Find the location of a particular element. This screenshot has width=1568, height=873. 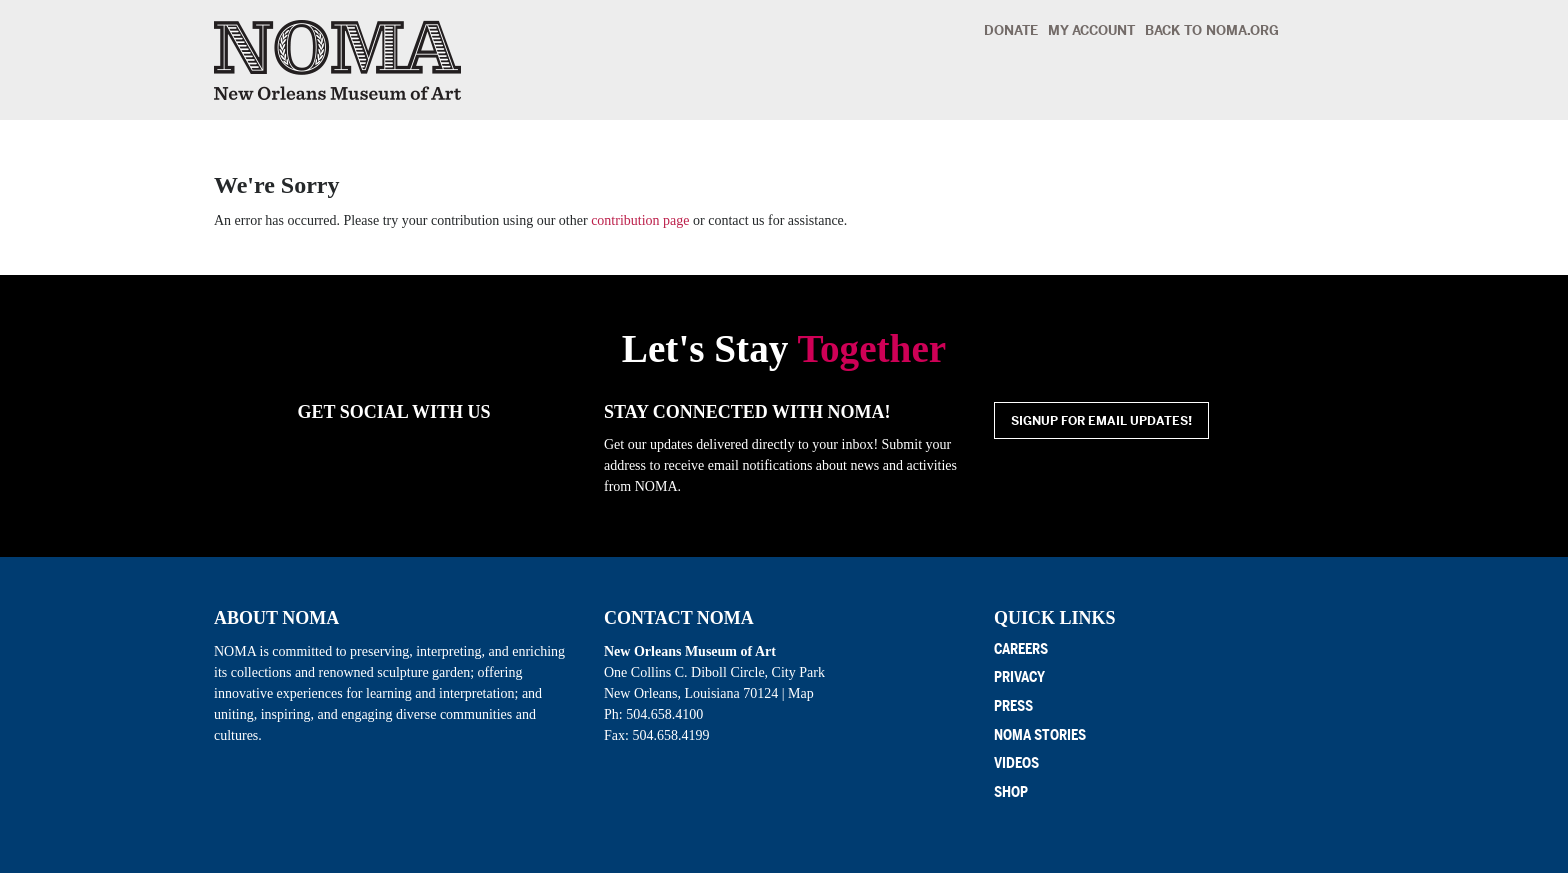

NOMA Stories is located at coordinates (1040, 735).